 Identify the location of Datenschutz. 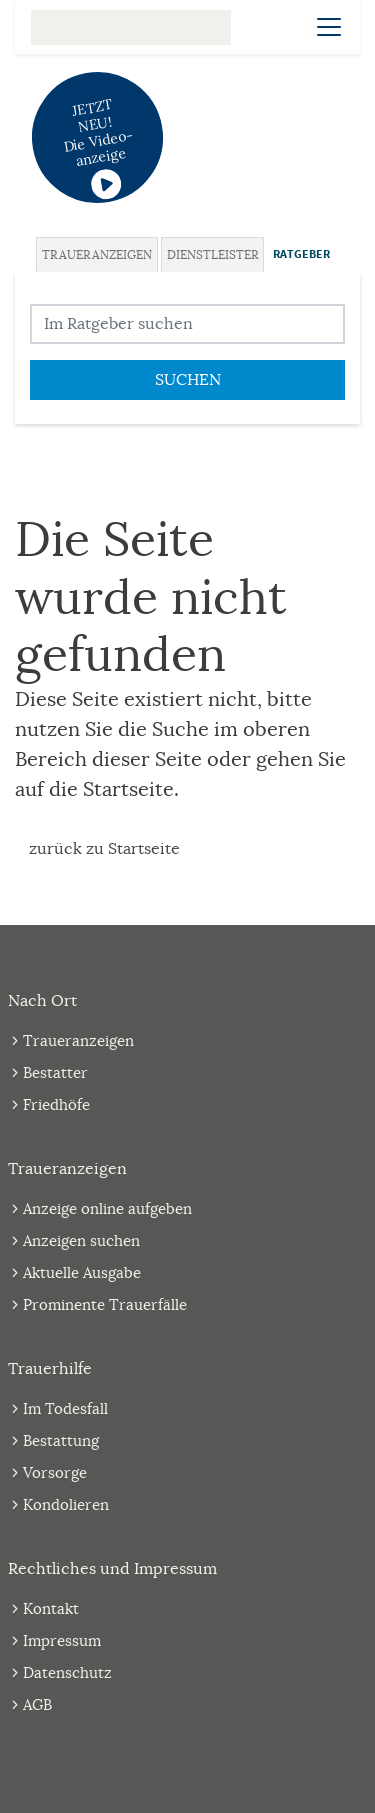
(67, 1672).